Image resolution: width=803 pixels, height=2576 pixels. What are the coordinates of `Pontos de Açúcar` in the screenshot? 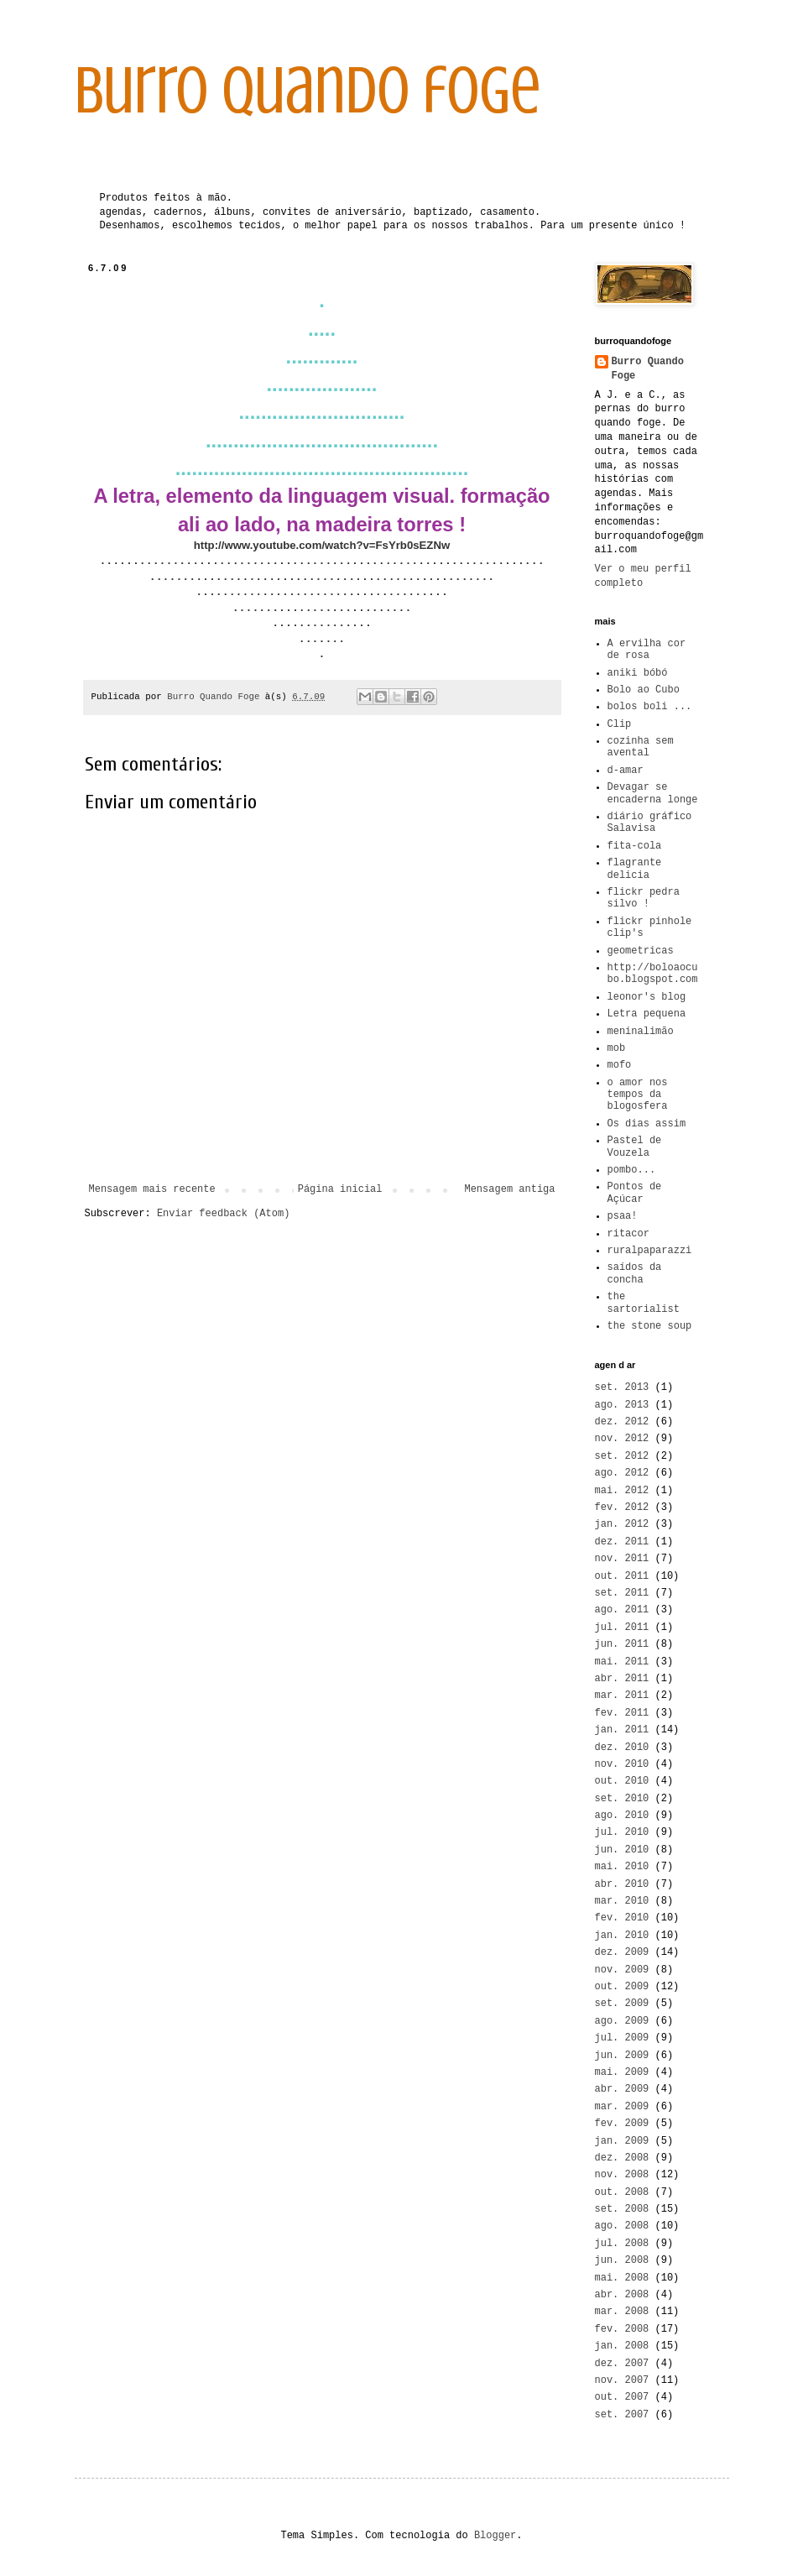 It's located at (634, 1192).